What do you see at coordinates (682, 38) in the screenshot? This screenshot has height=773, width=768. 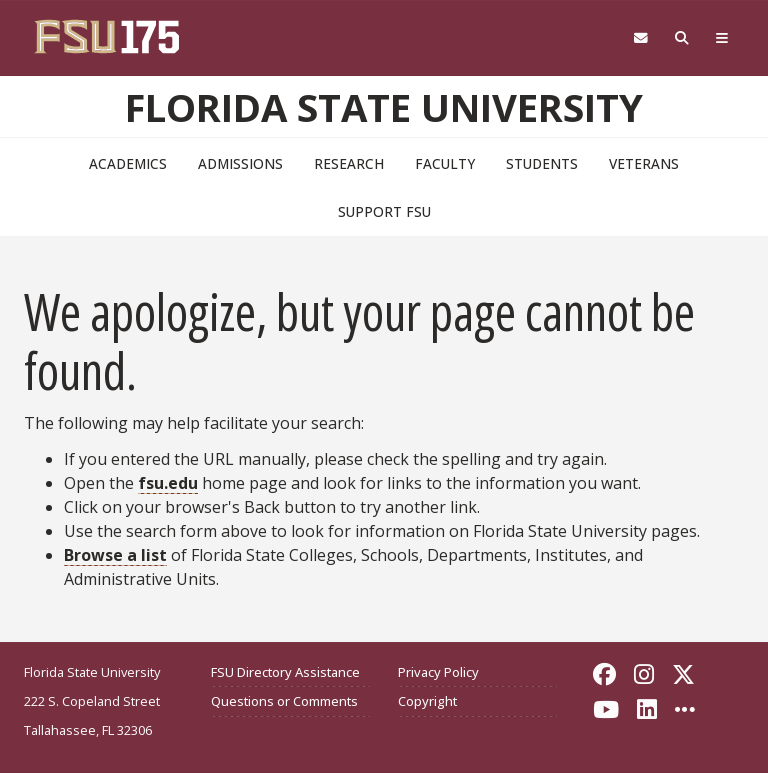 I see `[Search FSU]` at bounding box center [682, 38].